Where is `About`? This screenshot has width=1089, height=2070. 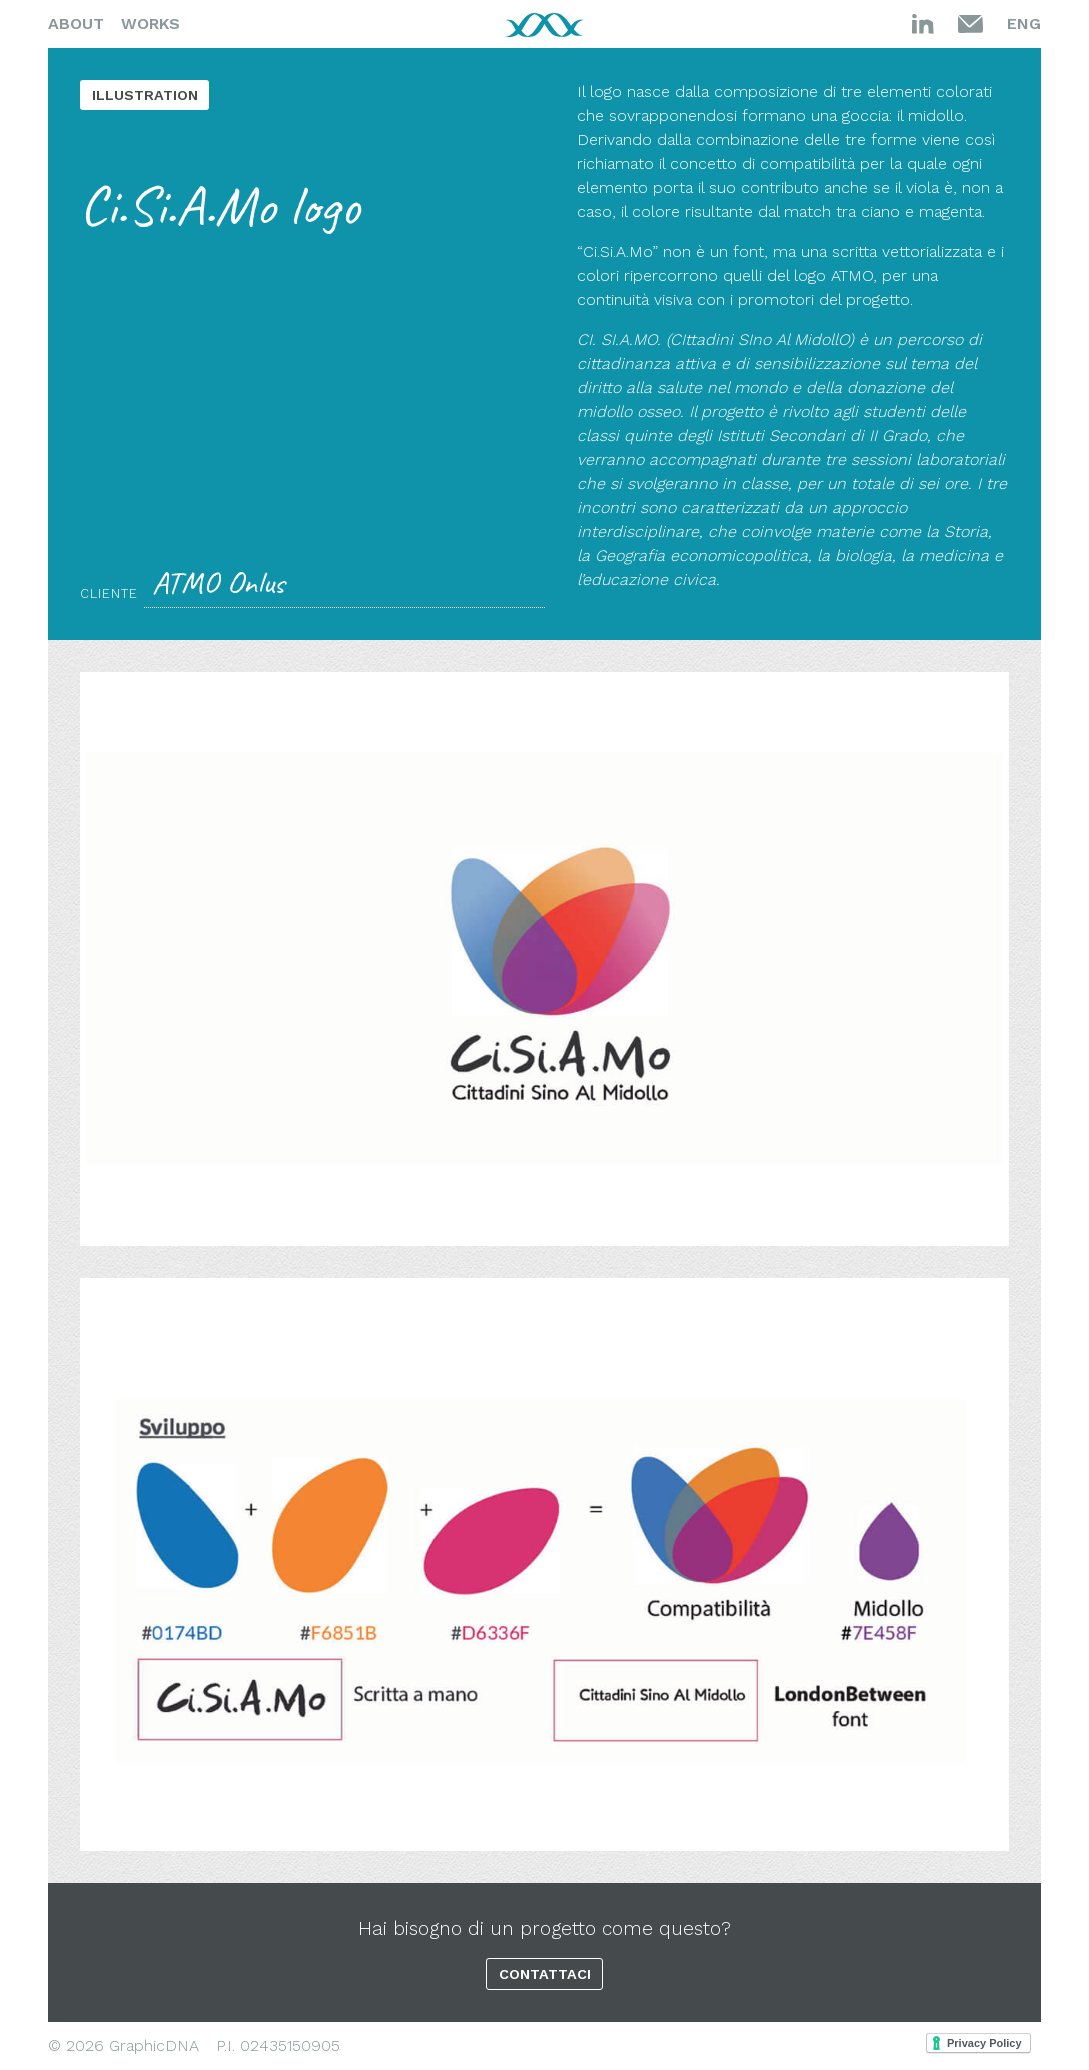 About is located at coordinates (76, 23).